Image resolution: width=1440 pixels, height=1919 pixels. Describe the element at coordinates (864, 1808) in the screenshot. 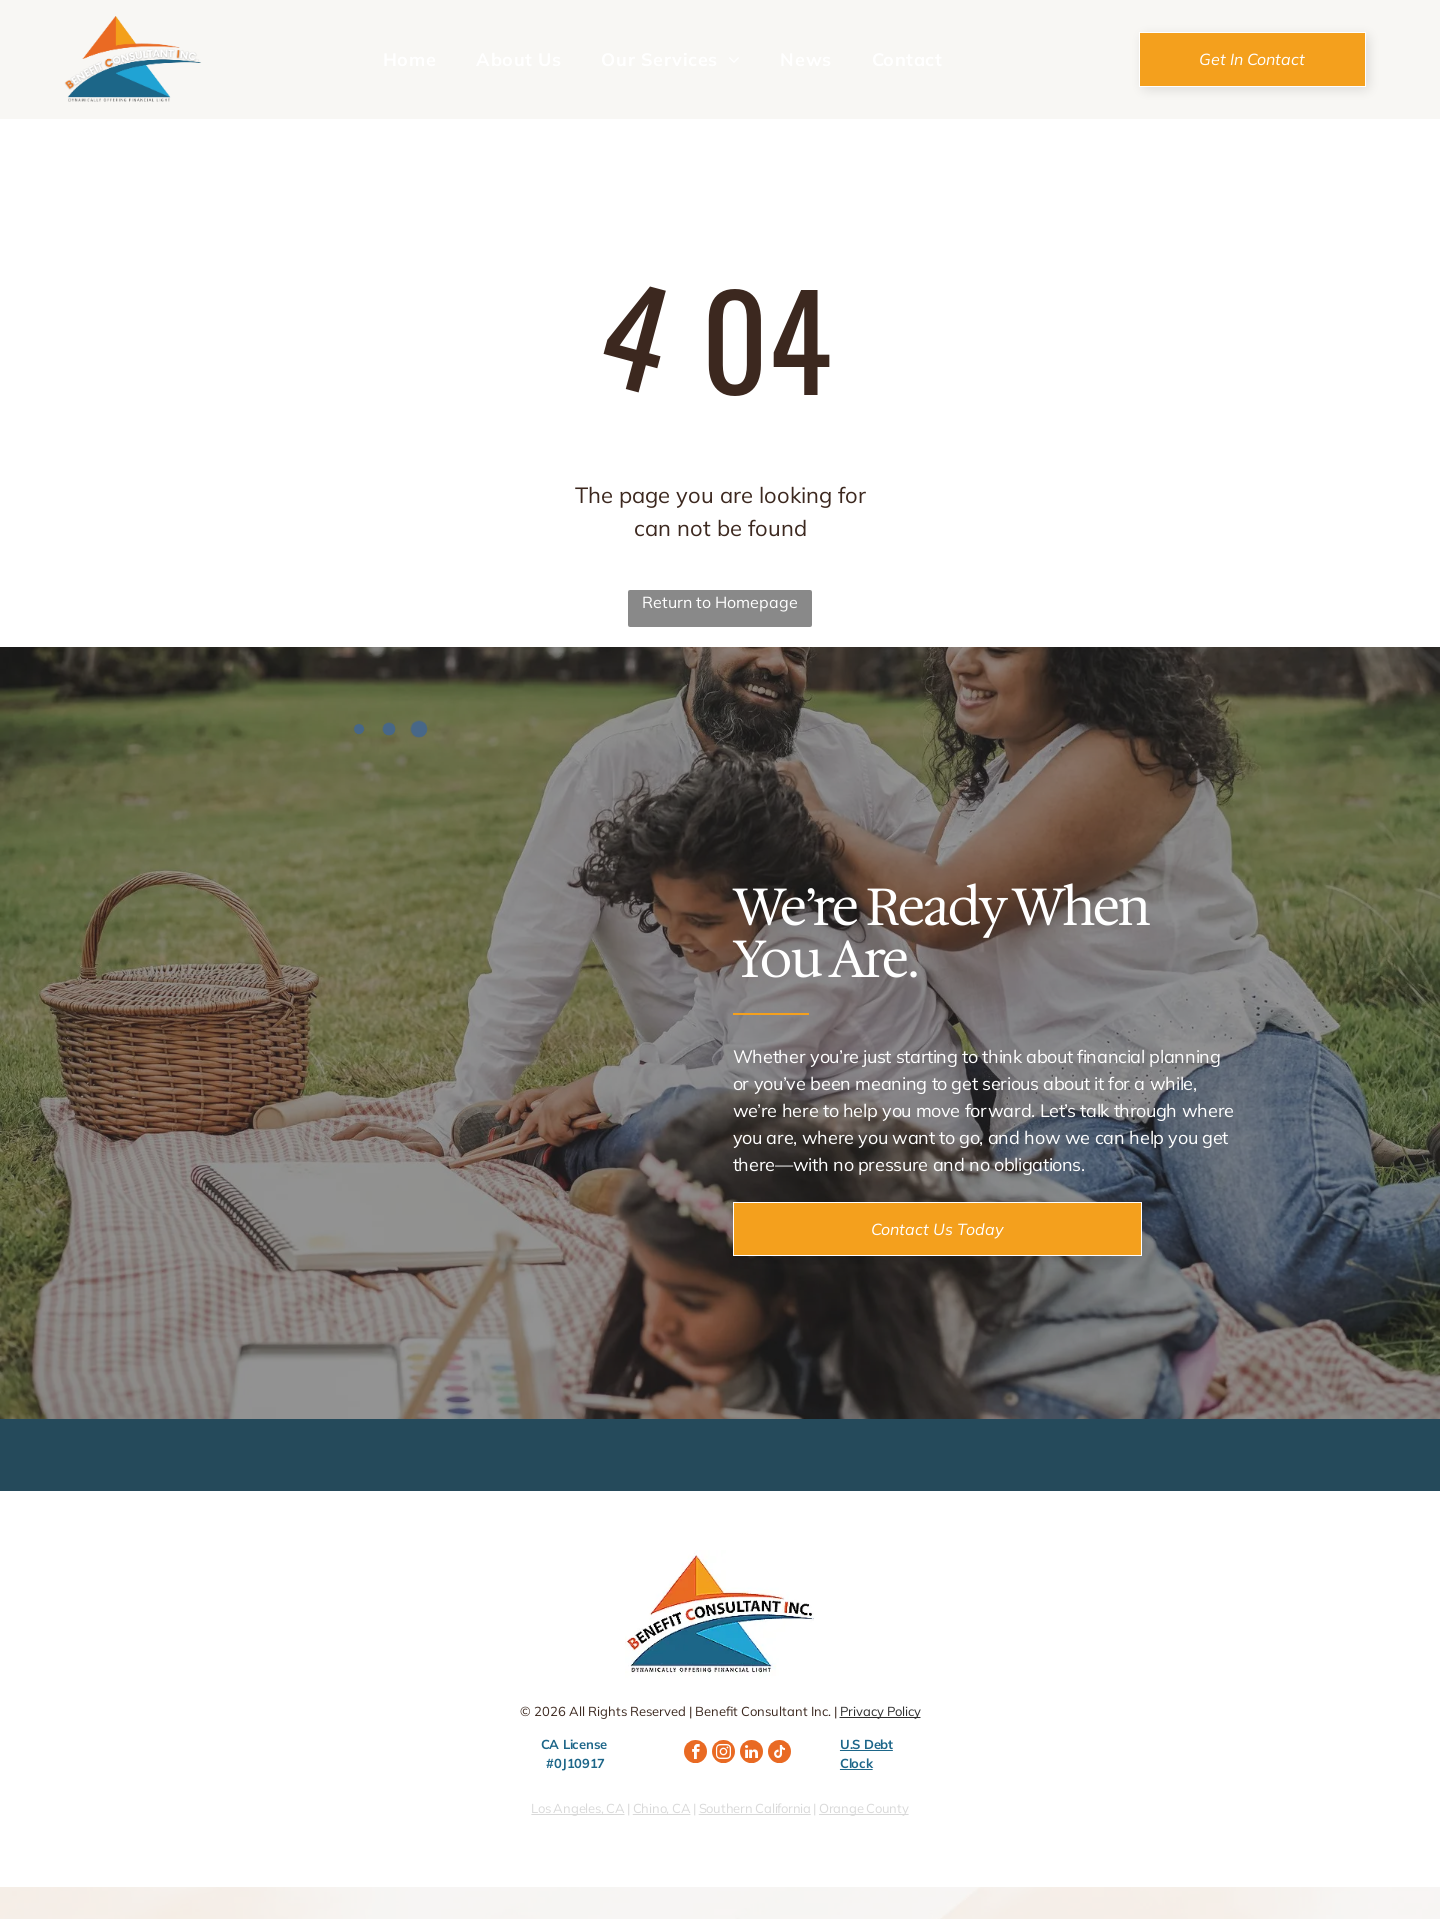

I see `Orange County` at that location.